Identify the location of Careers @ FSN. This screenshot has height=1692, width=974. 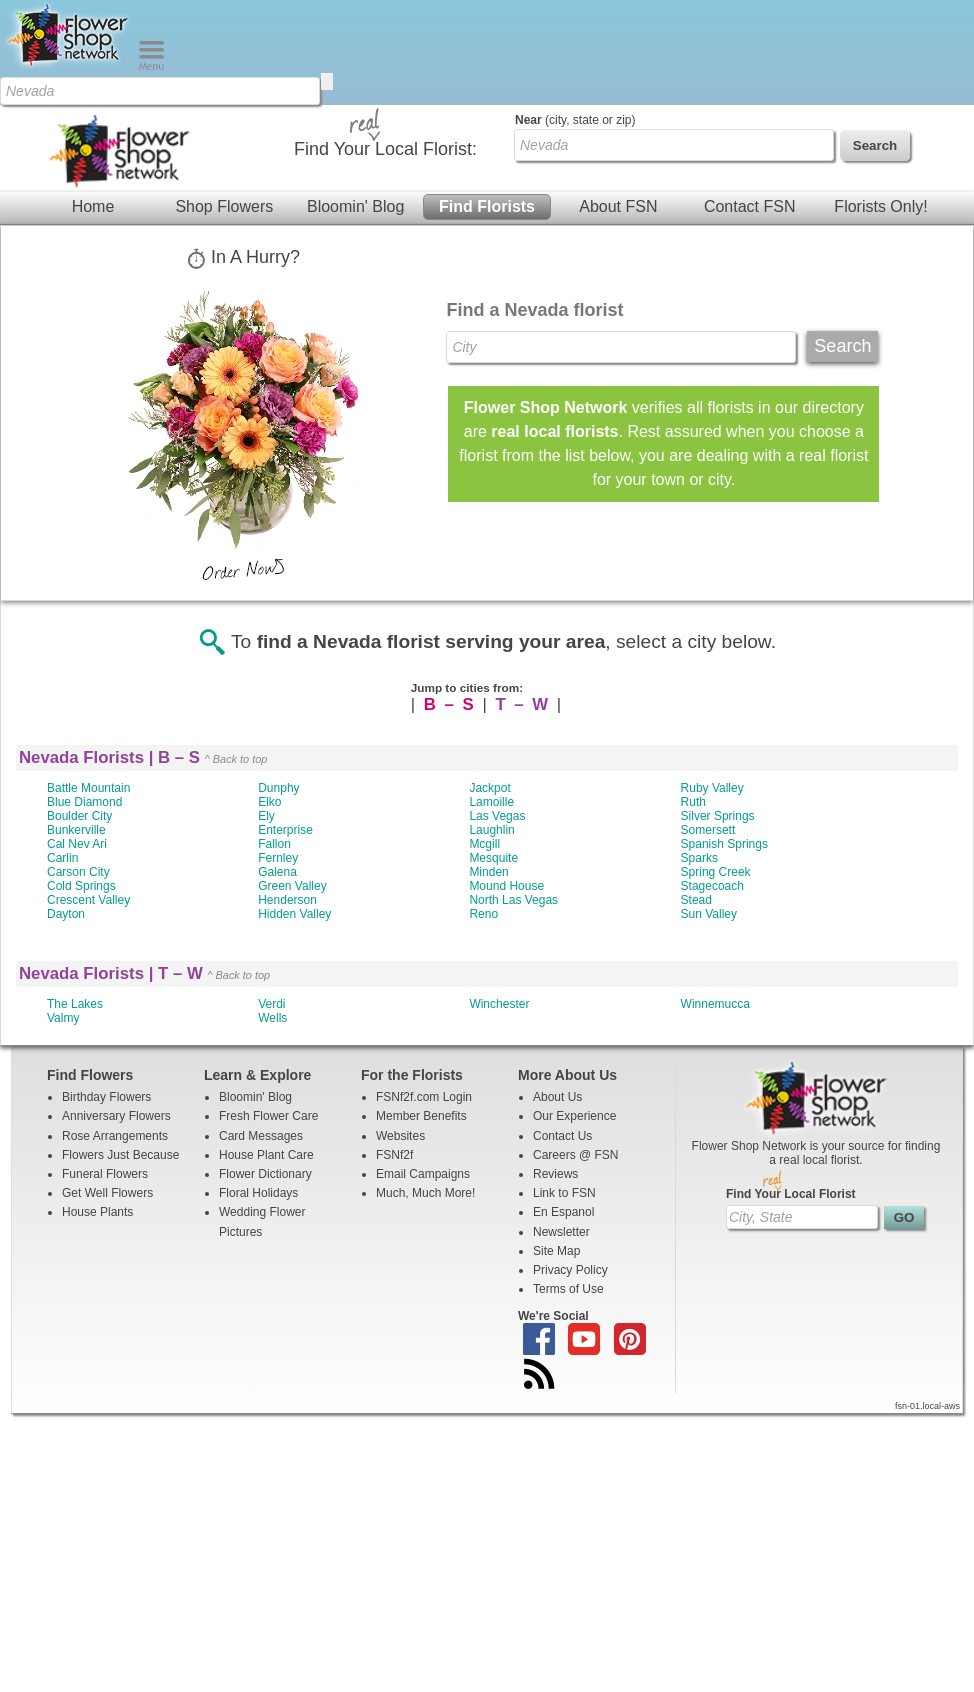
(576, 1155).